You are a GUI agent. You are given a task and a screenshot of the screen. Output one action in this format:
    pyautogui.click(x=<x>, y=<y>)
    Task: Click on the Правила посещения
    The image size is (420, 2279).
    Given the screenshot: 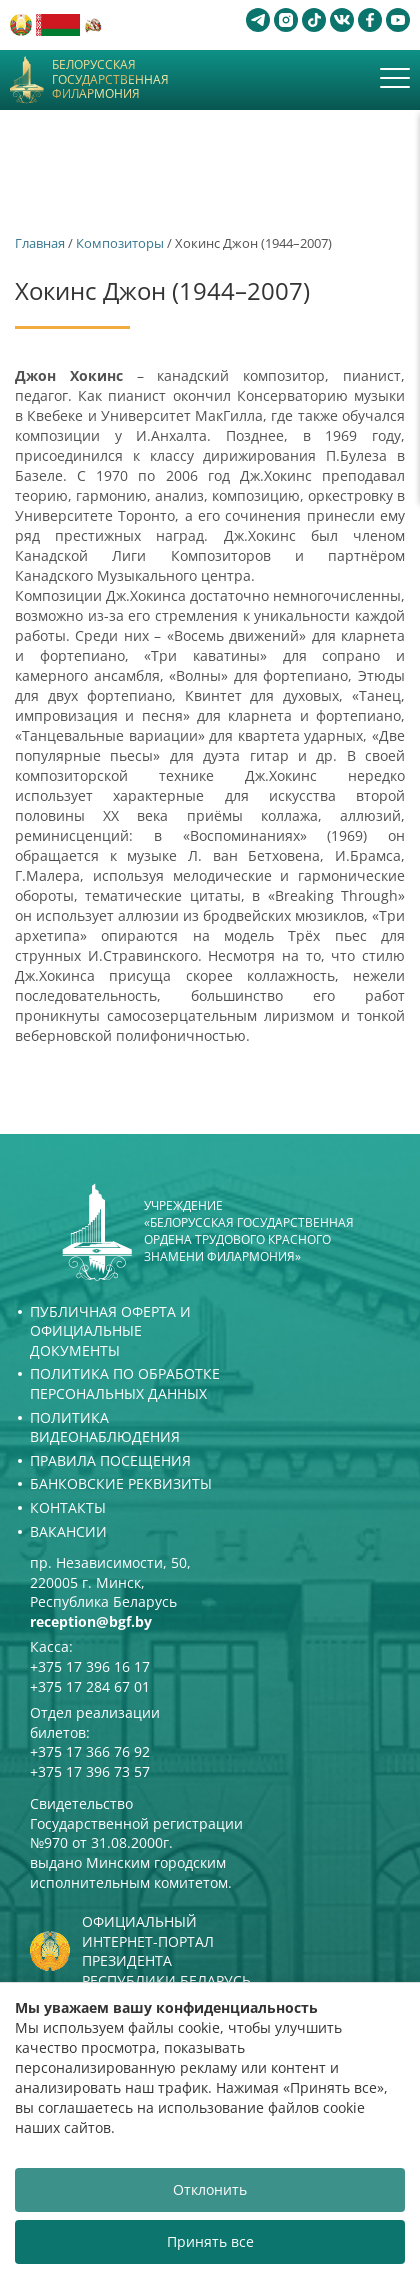 What is the action you would take?
    pyautogui.click(x=110, y=1460)
    